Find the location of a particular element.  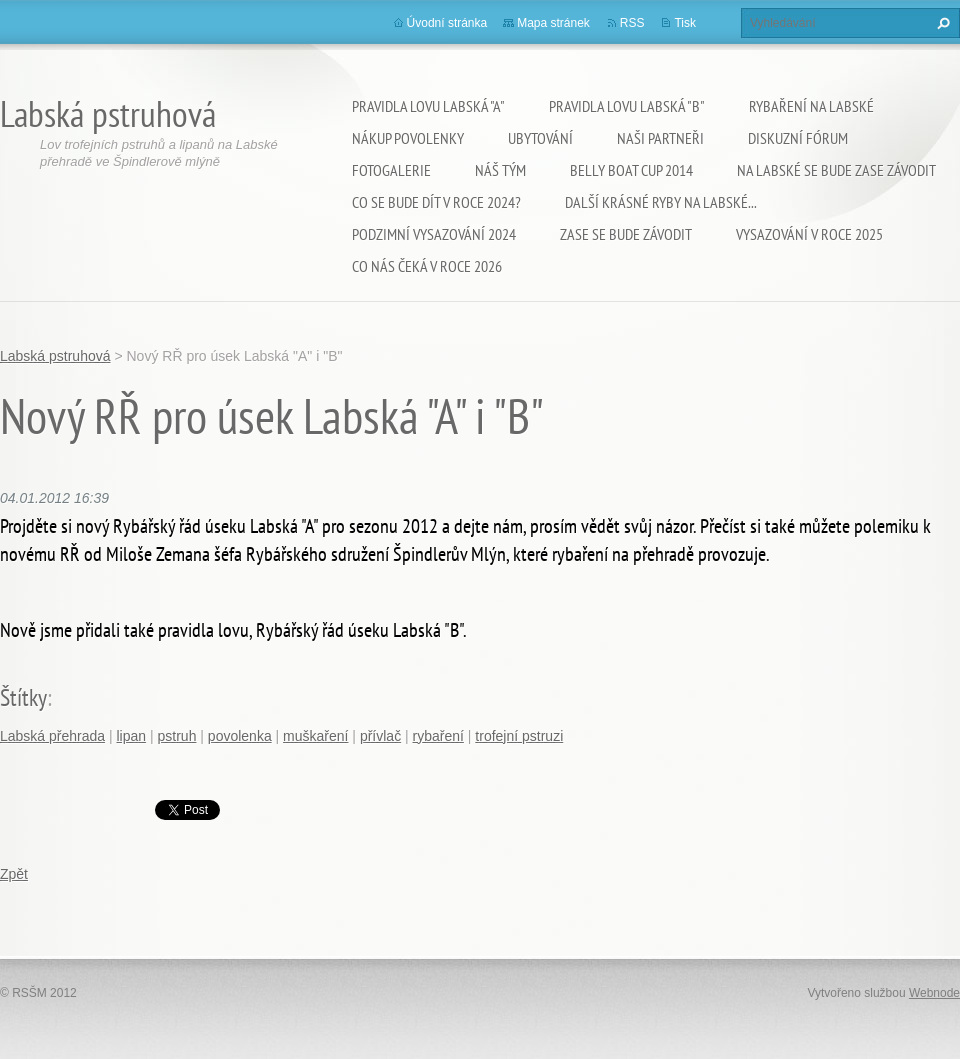

VYSAZOVÁNÍ V ROCE 2025 is located at coordinates (809, 234).